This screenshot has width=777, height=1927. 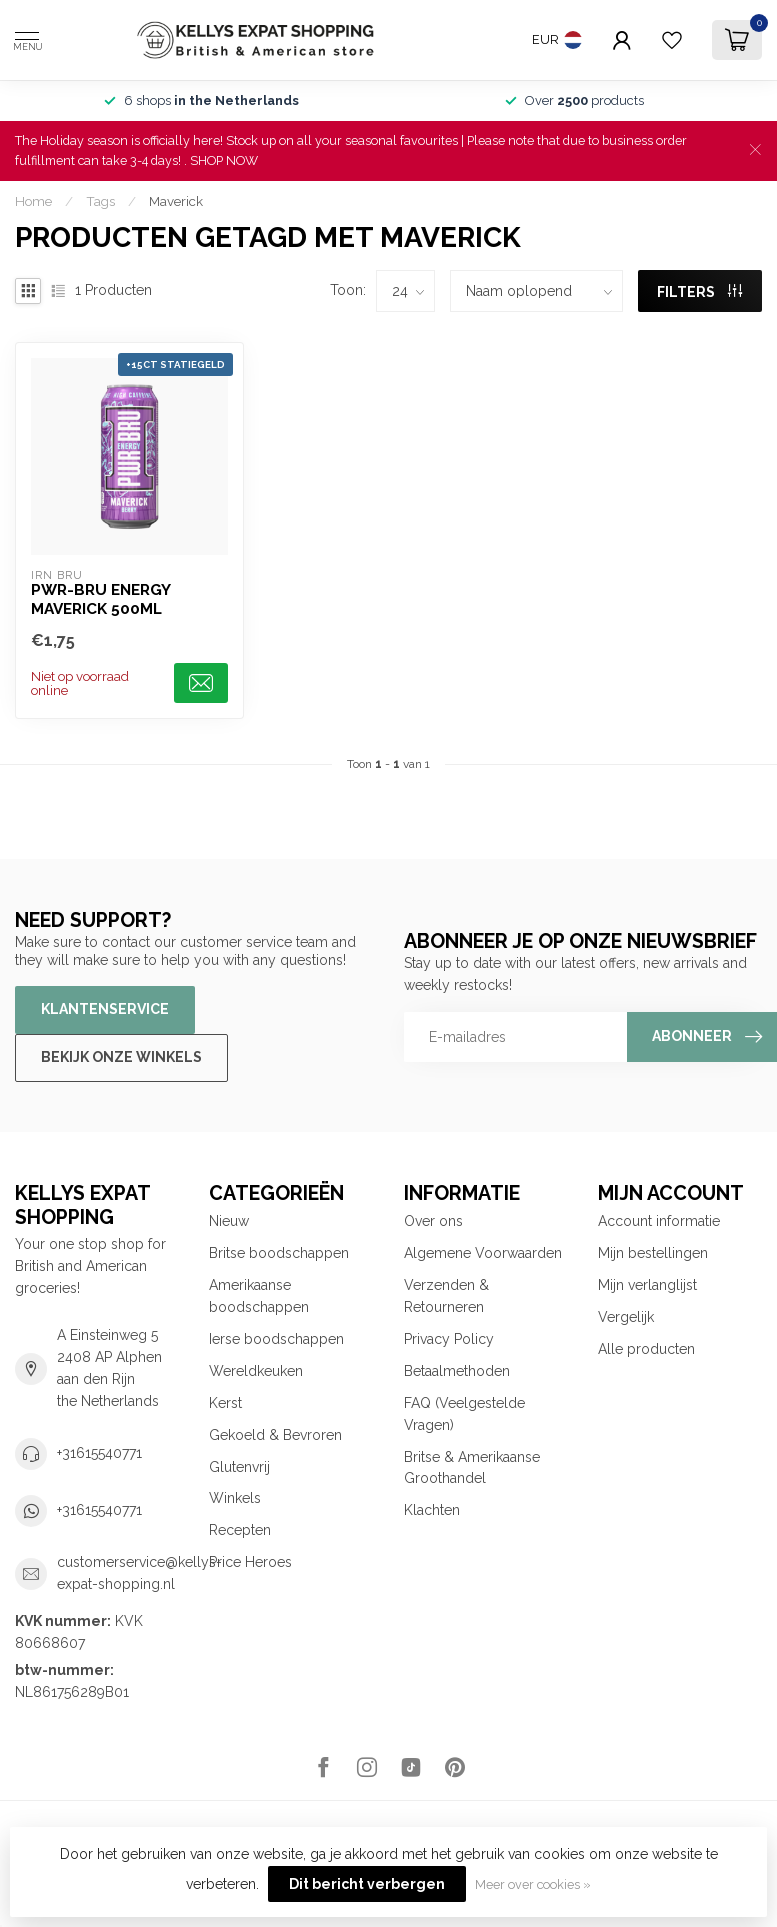 I want to click on Price Heroes, so click(x=250, y=1562).